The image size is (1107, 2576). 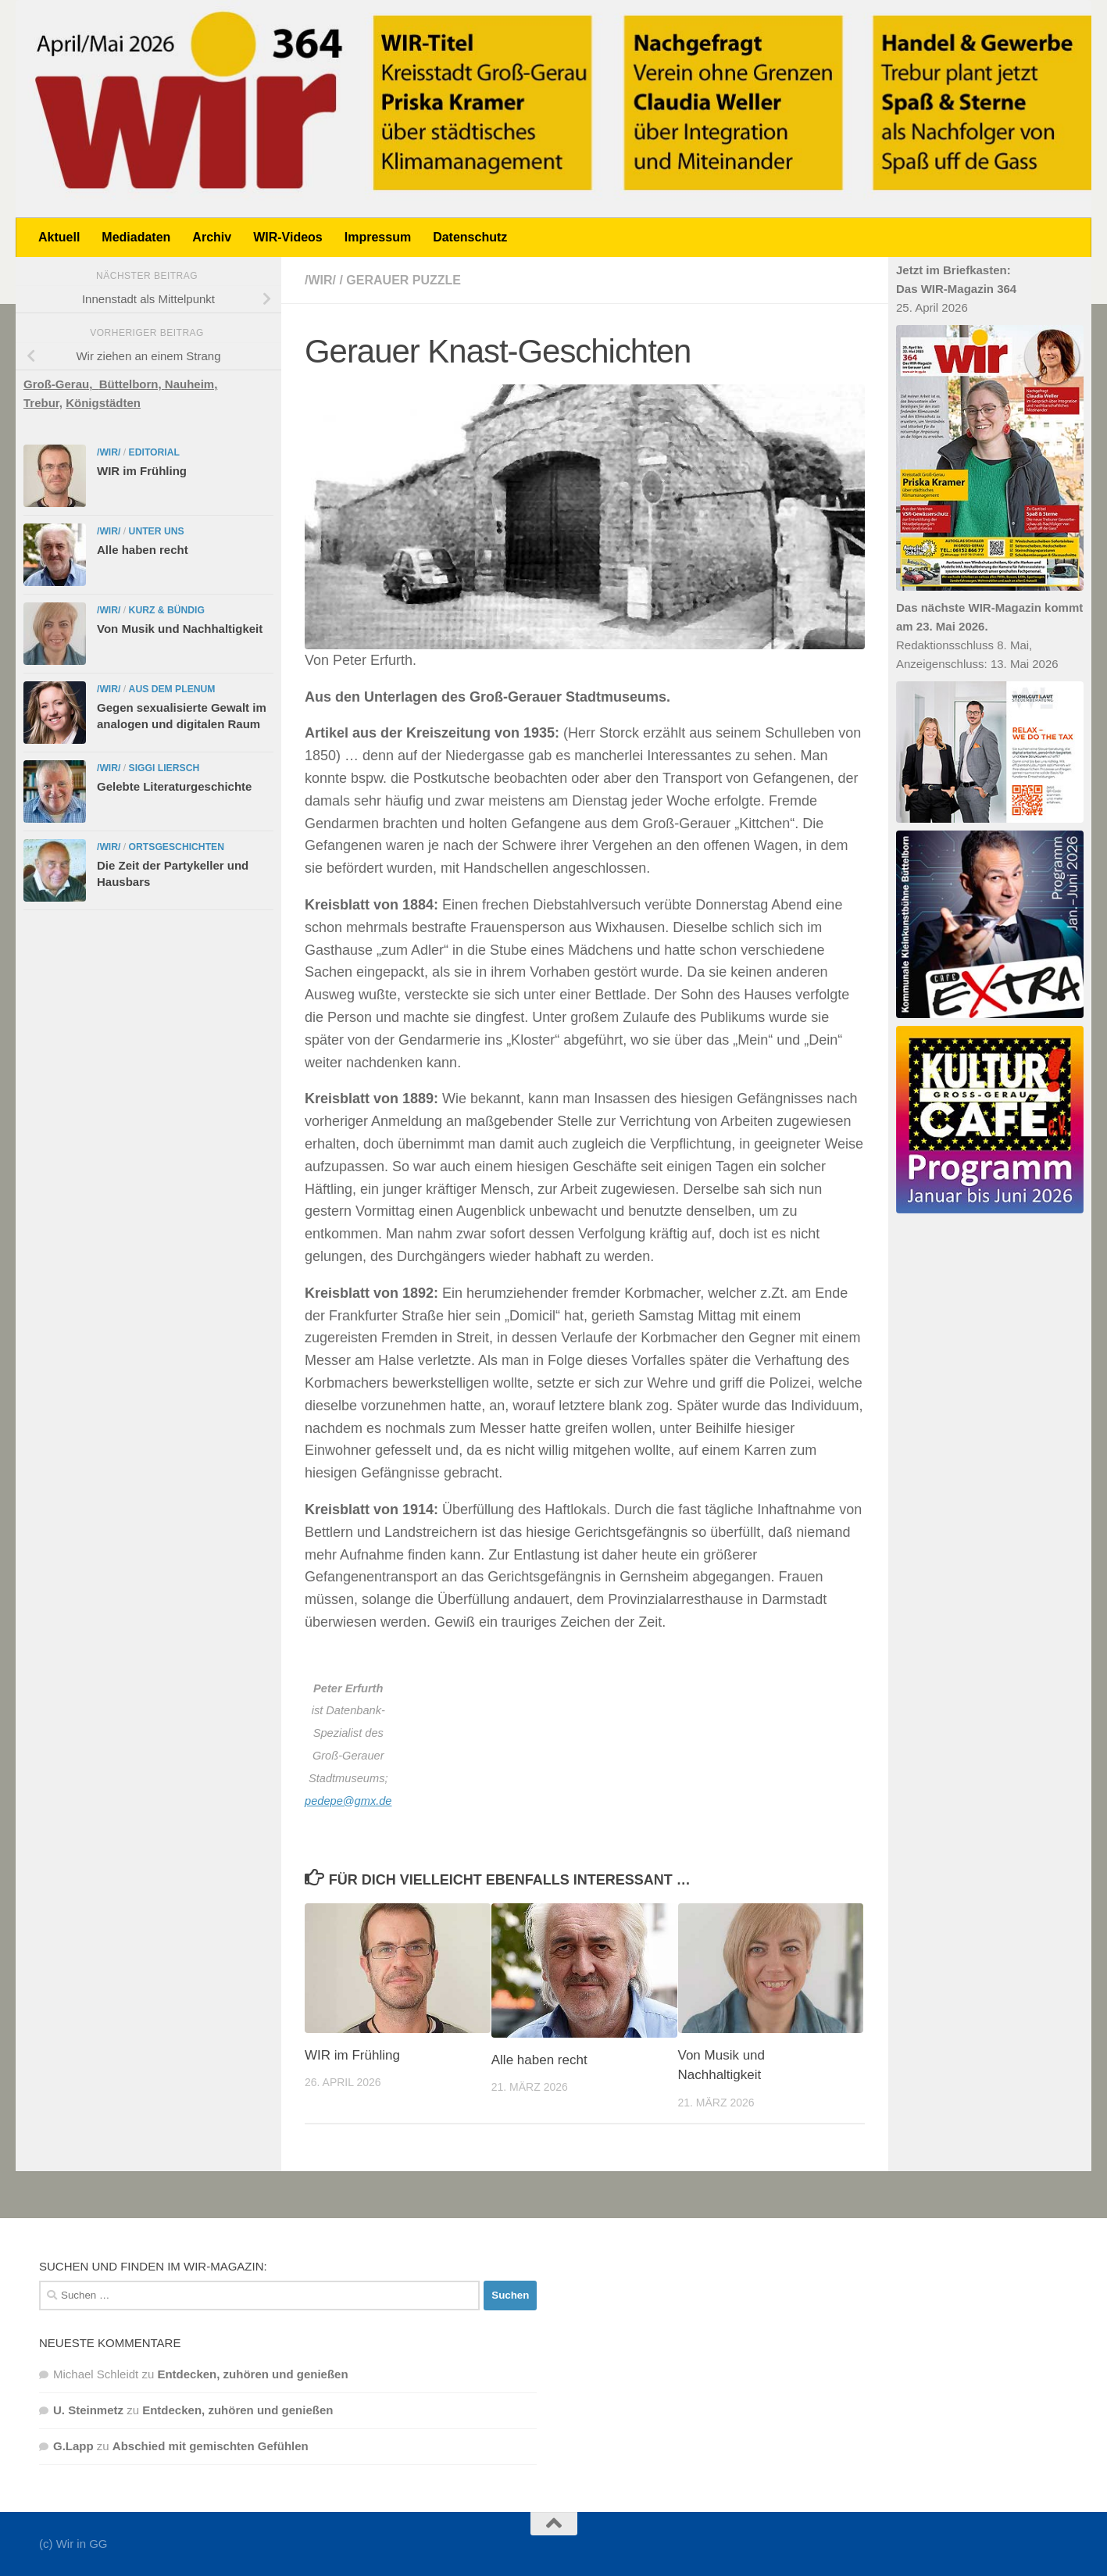 I want to click on Ortsgeschichten, so click(x=176, y=846).